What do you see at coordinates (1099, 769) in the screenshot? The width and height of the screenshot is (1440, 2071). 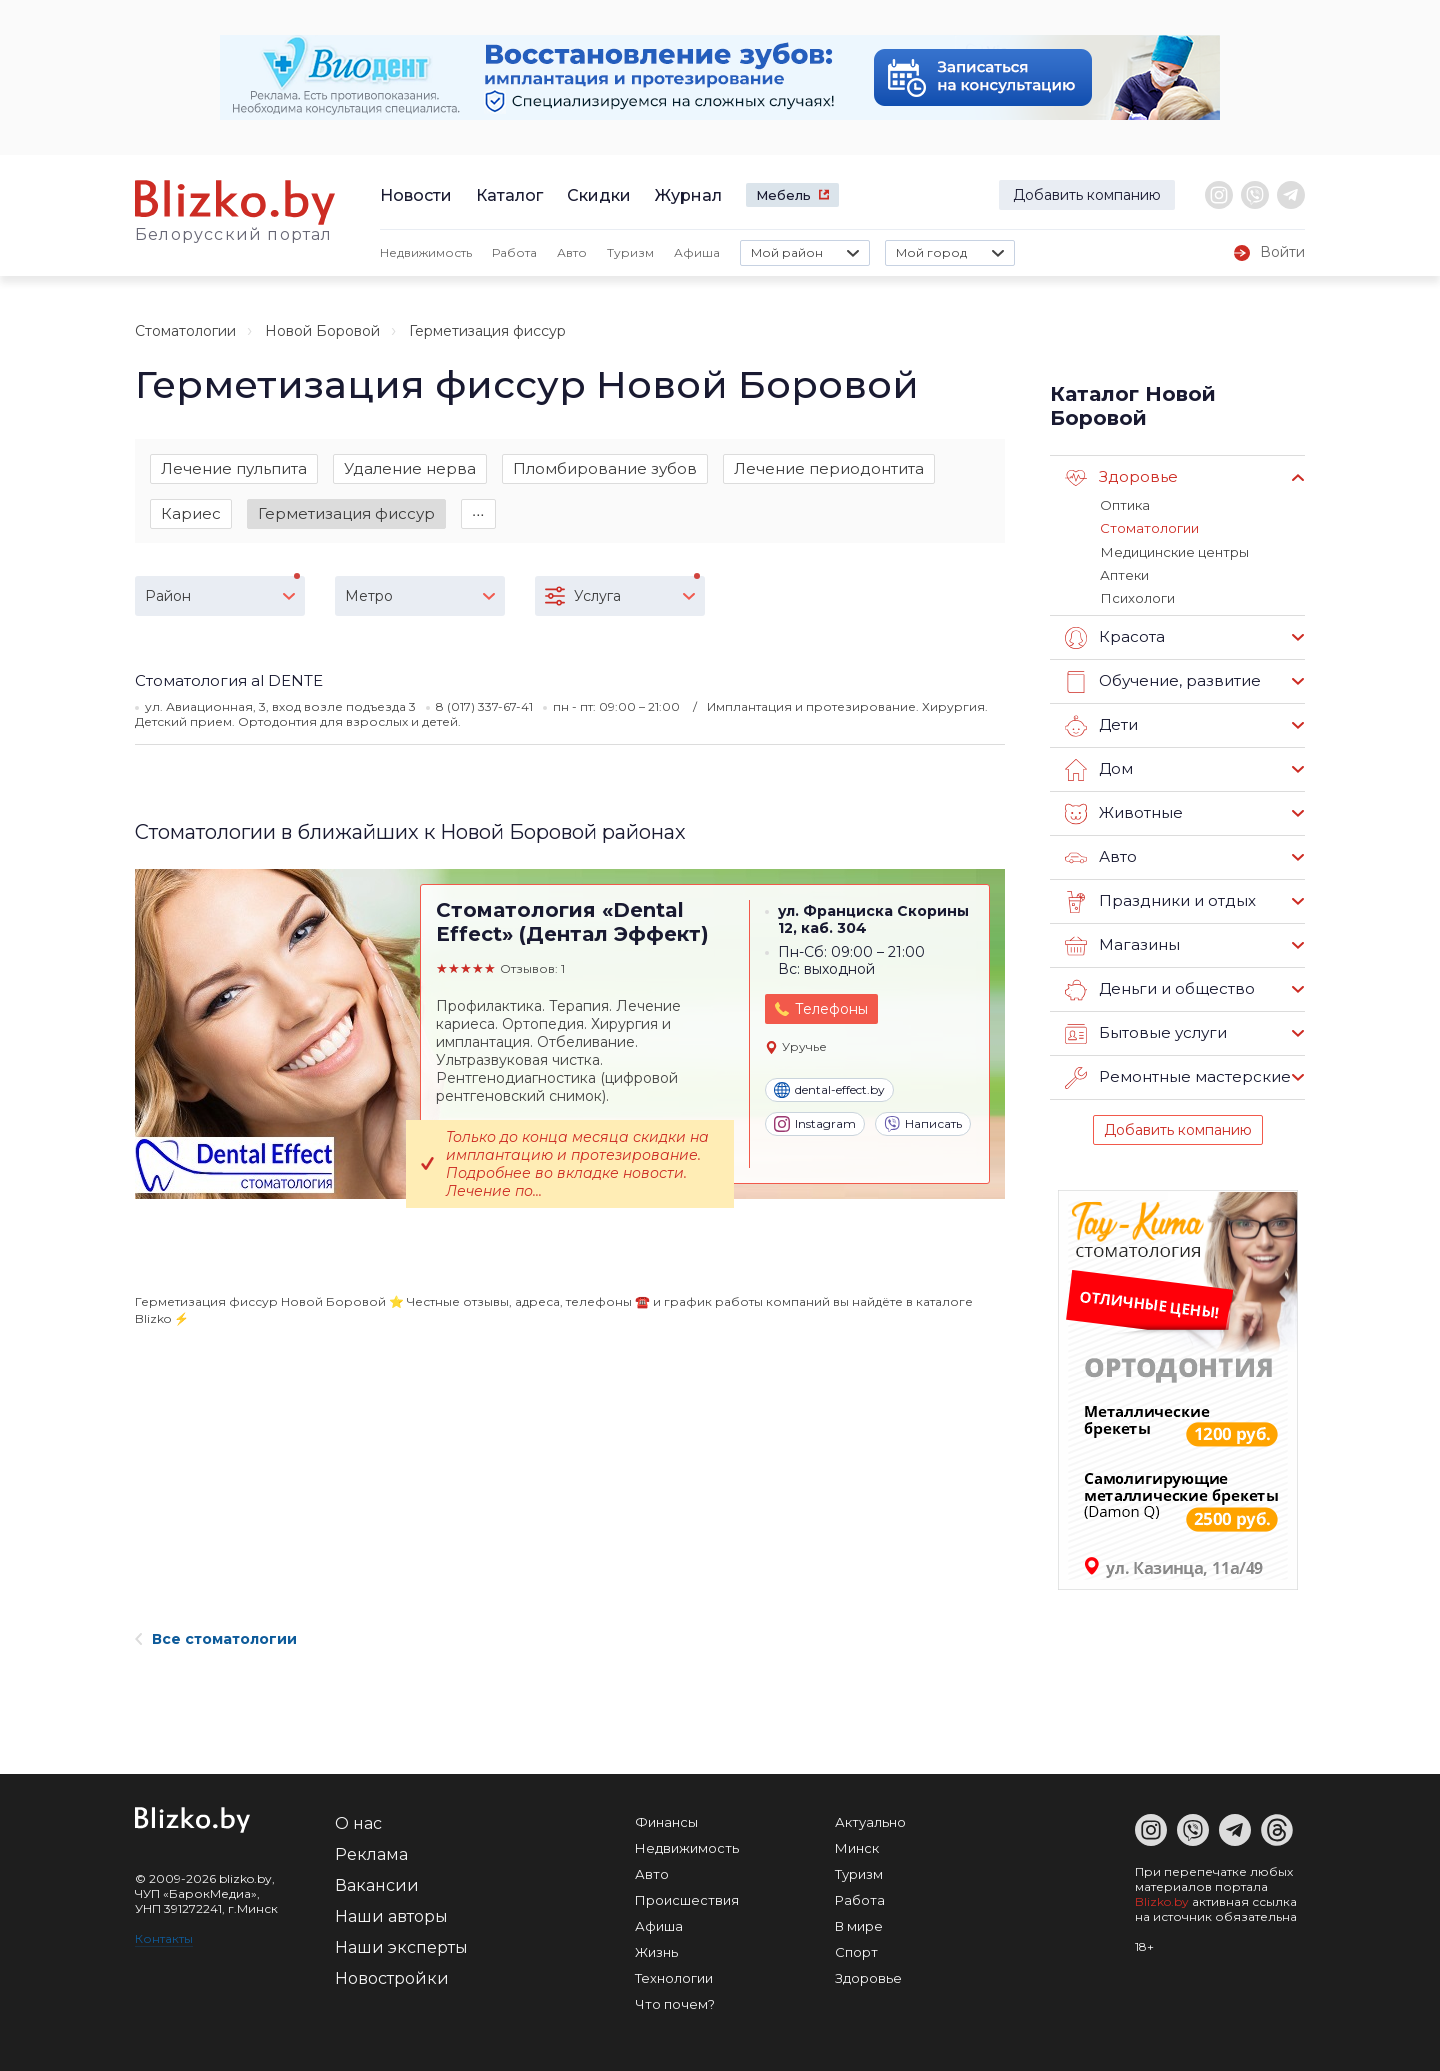 I see `Дом` at bounding box center [1099, 769].